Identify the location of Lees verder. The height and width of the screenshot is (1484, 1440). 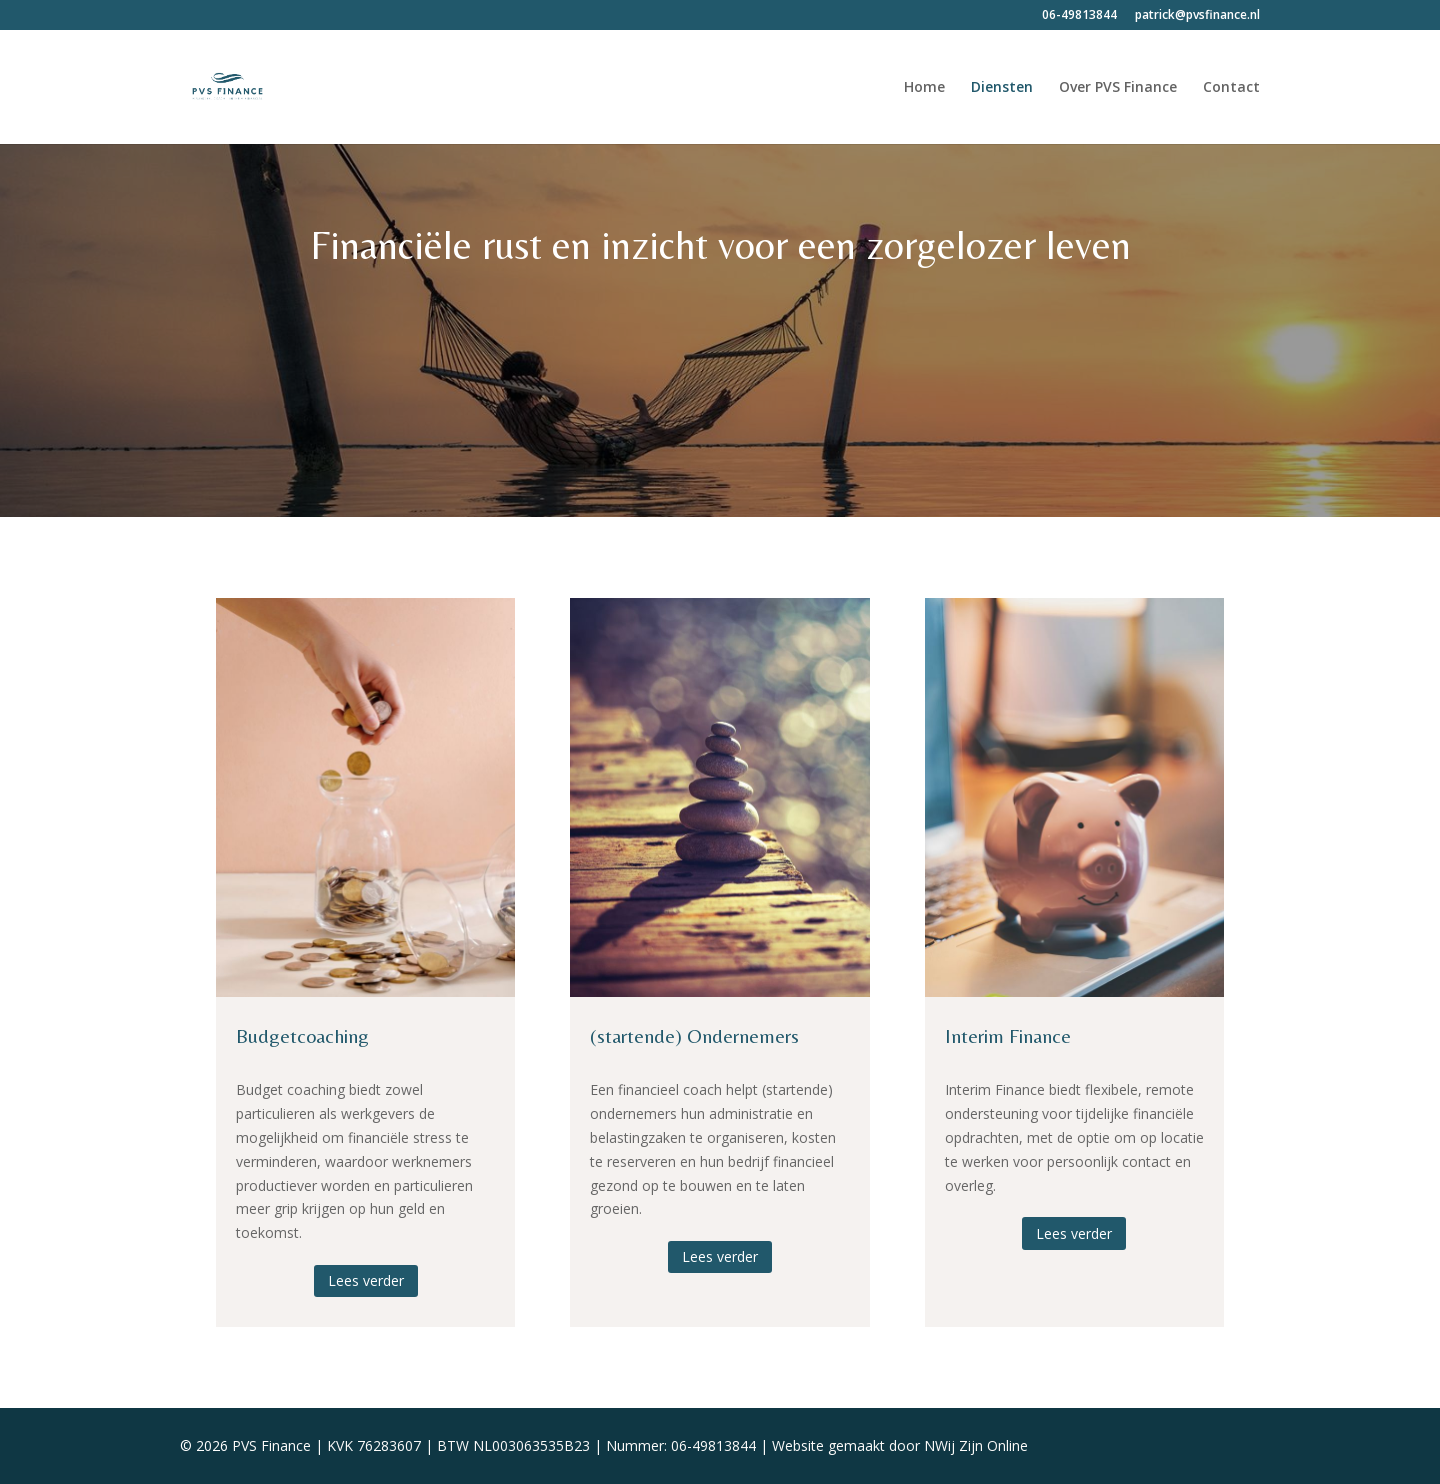
(366, 1280).